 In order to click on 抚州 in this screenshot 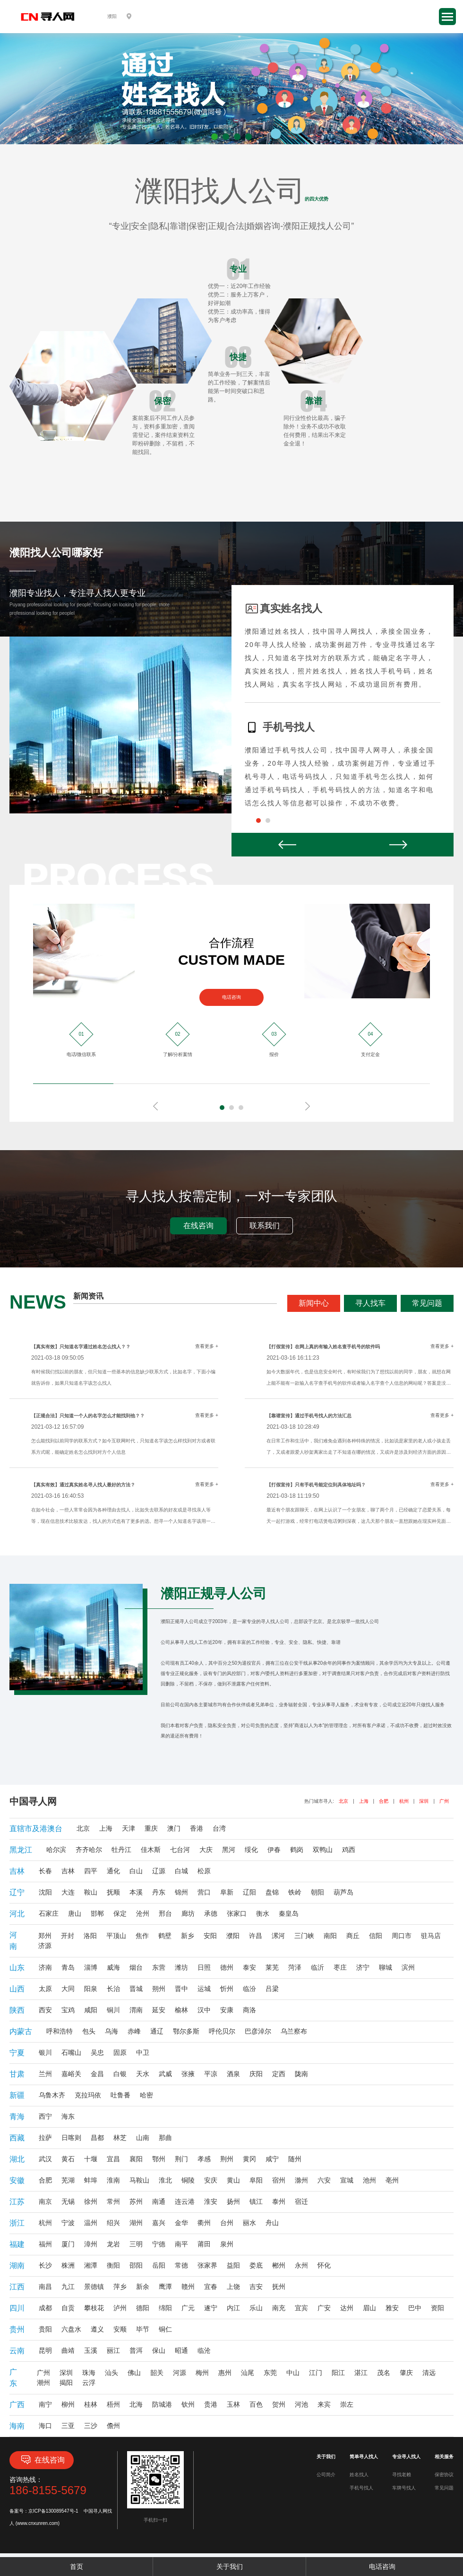, I will do `click(278, 2286)`.